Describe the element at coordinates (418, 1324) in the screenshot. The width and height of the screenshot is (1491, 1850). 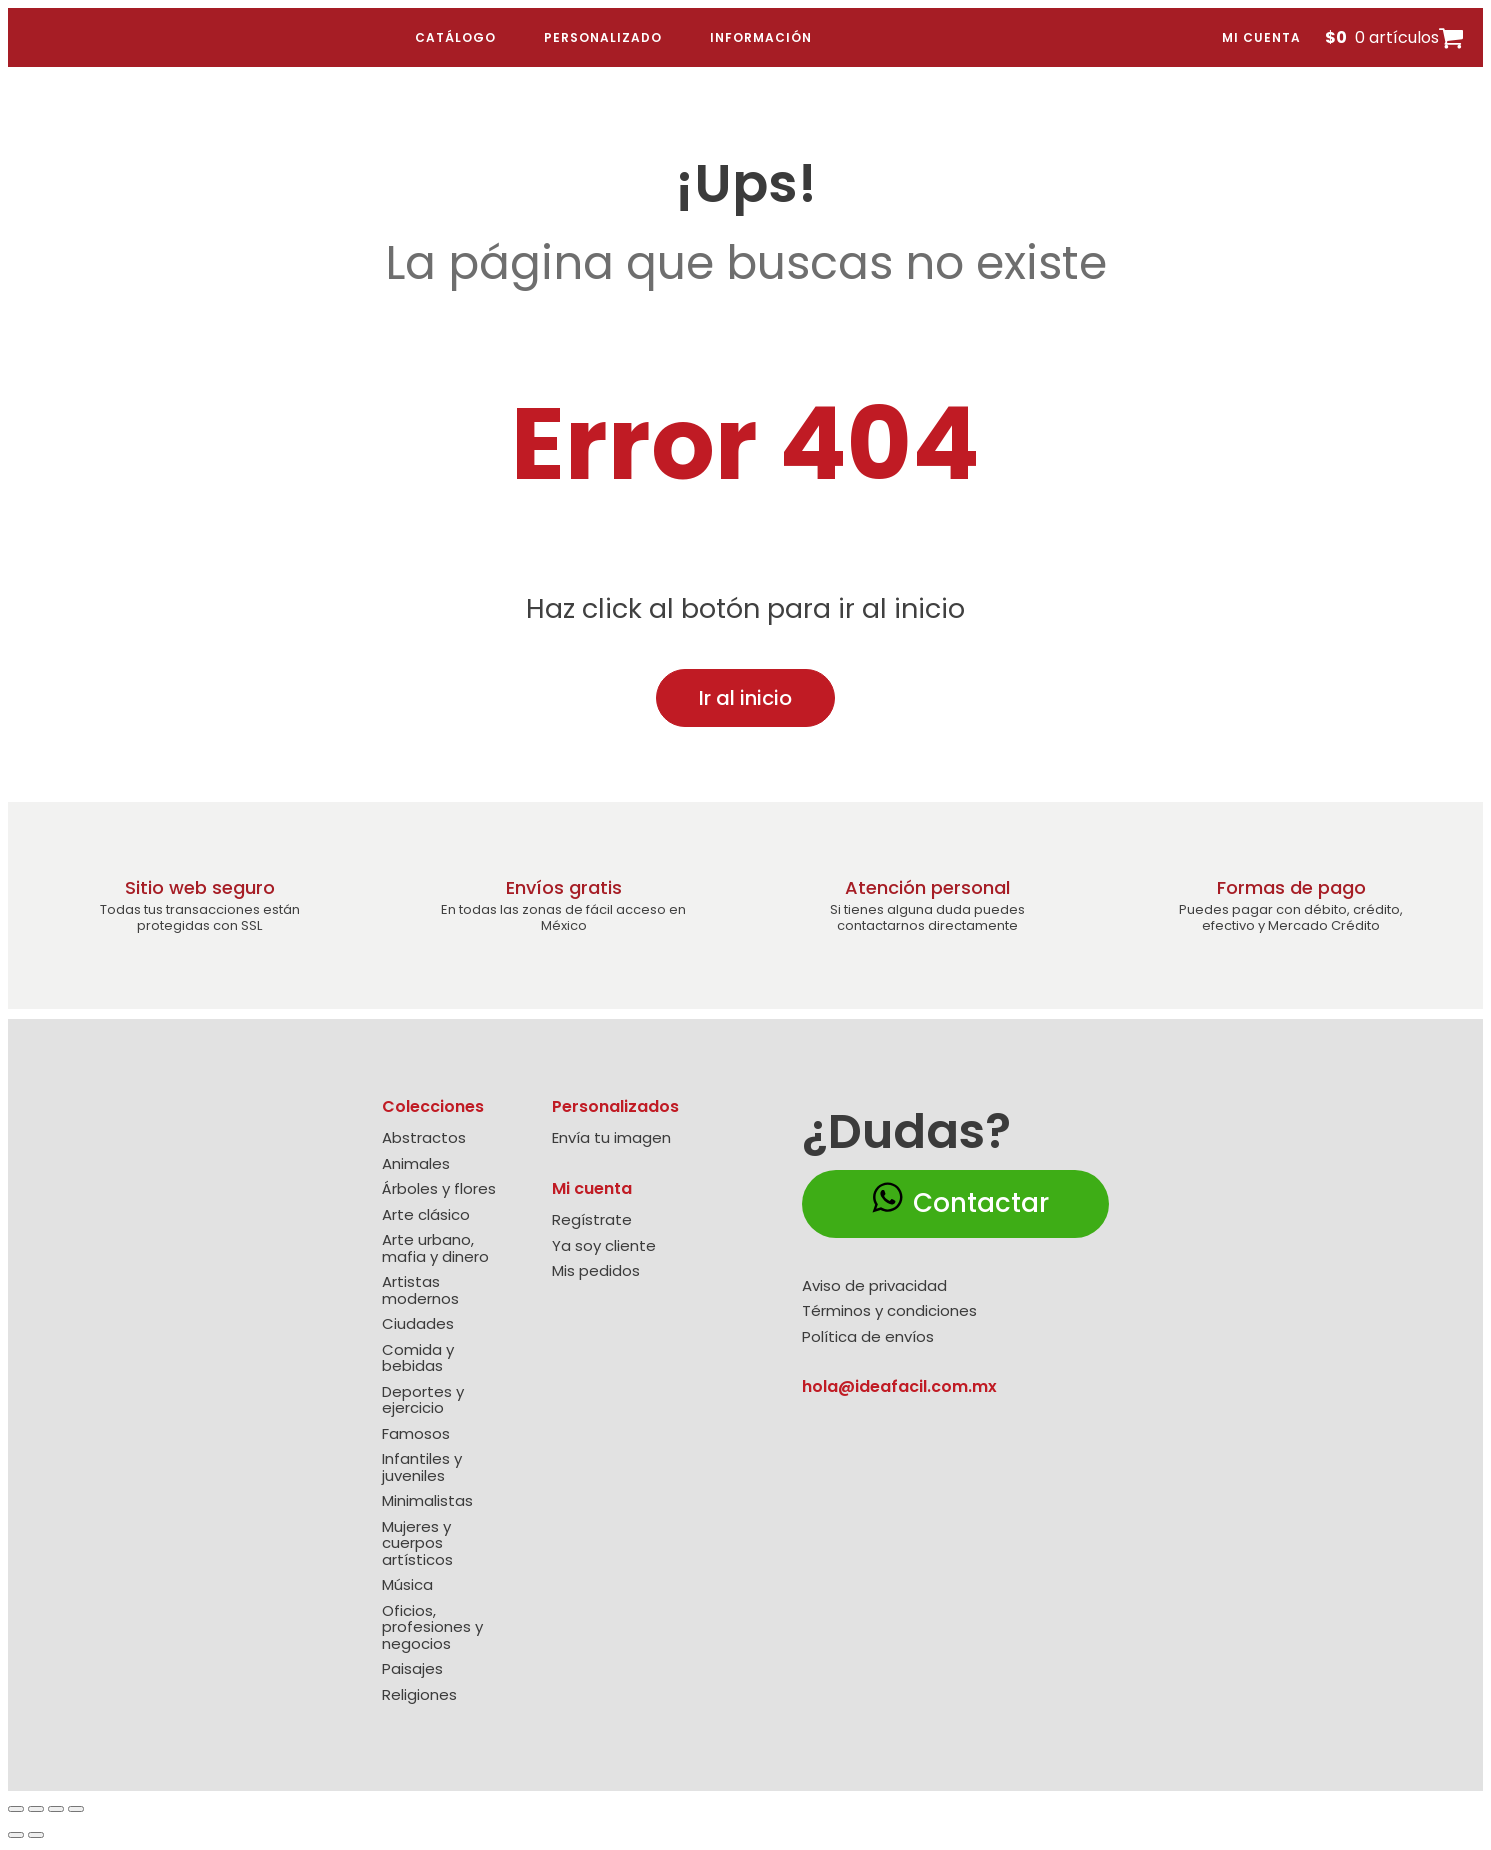
I see `Ciudades` at that location.